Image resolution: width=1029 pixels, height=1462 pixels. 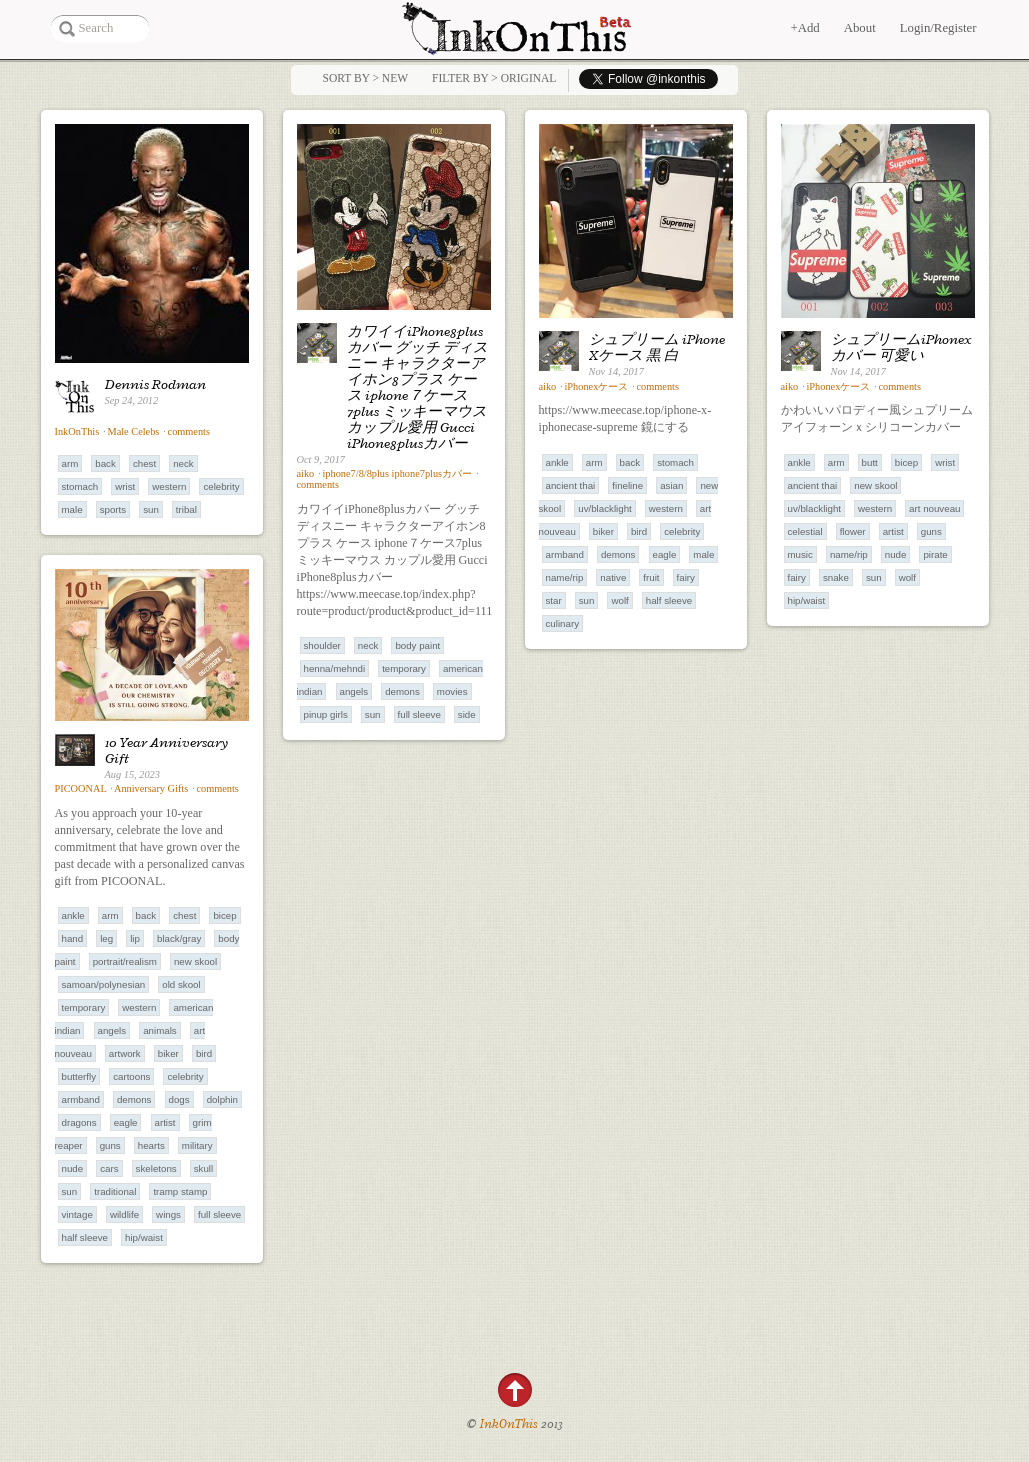 What do you see at coordinates (639, 531) in the screenshot?
I see `Bird` at bounding box center [639, 531].